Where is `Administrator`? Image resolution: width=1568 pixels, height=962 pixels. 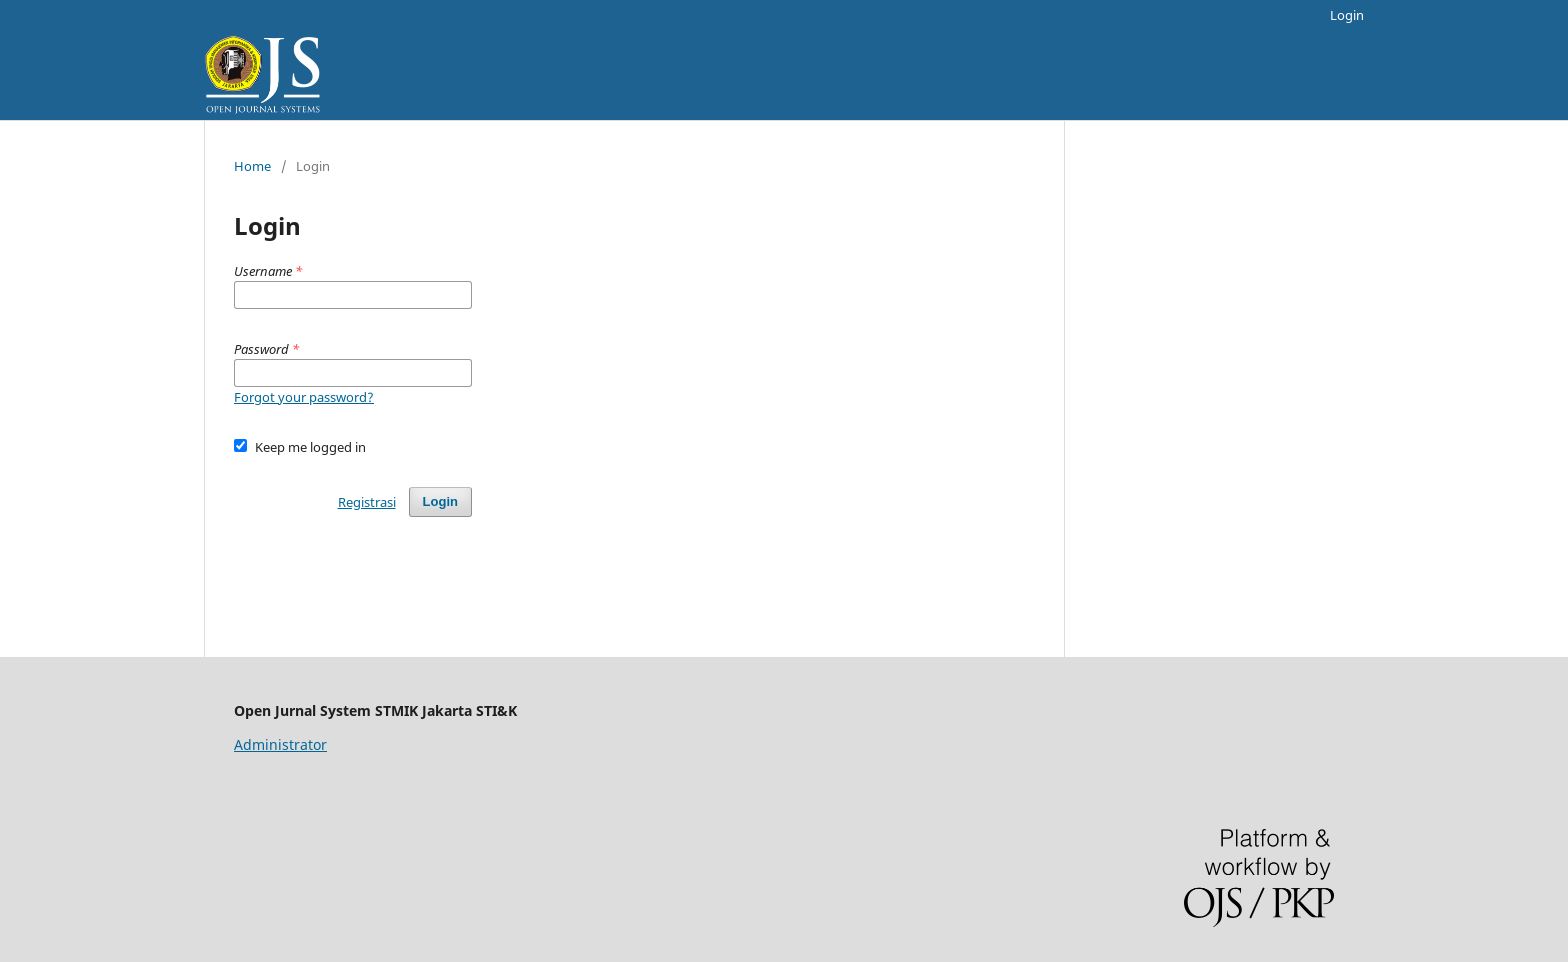
Administrator is located at coordinates (280, 744).